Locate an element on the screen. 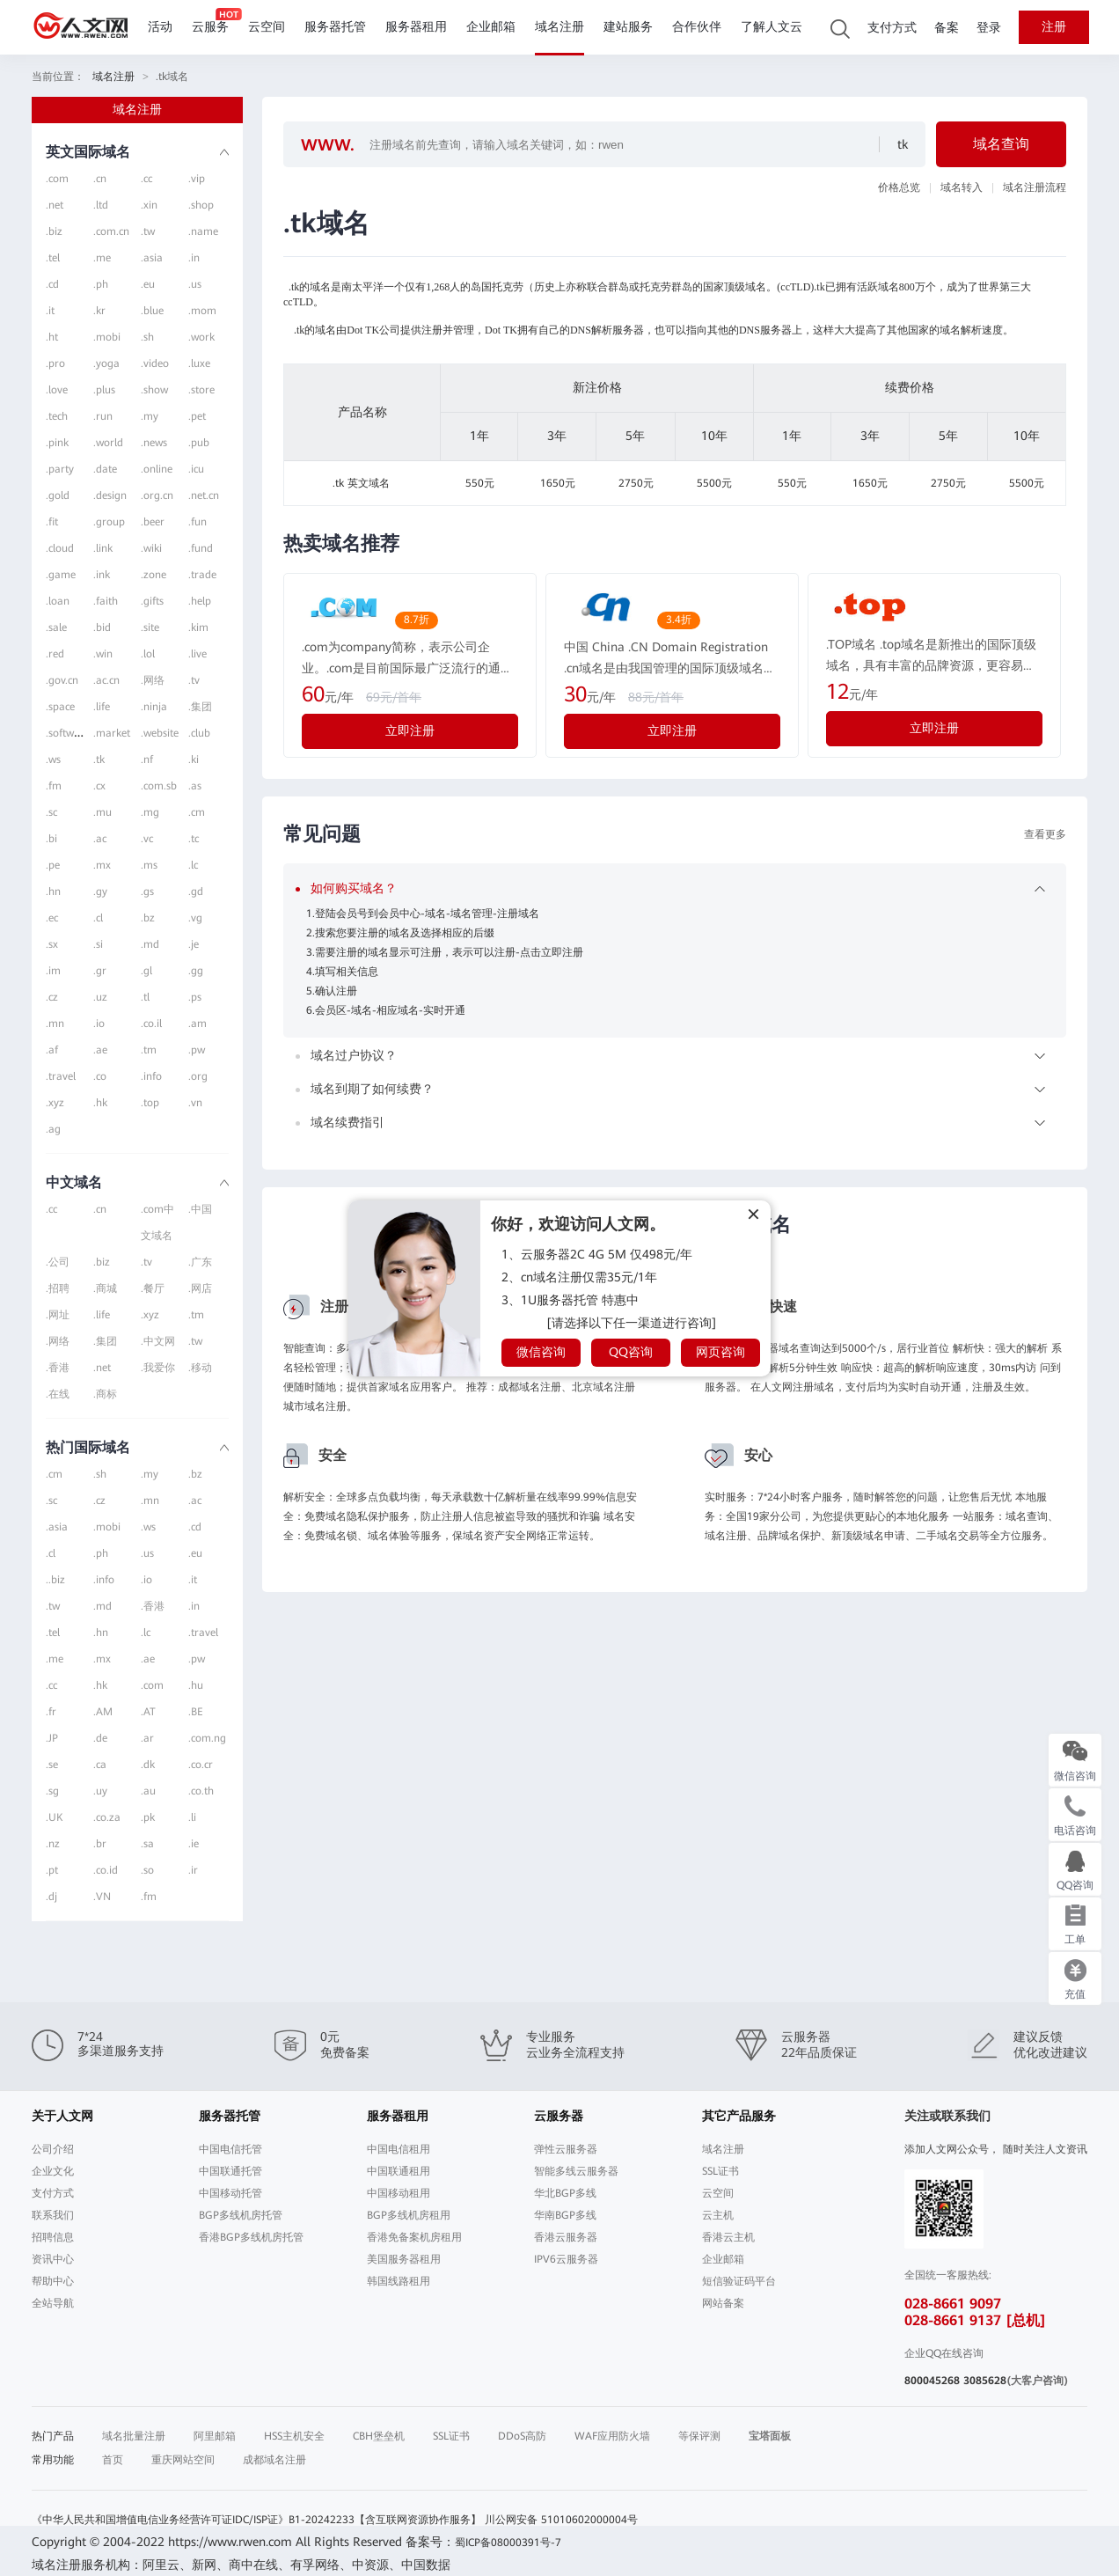  .co.cr is located at coordinates (200, 1764).